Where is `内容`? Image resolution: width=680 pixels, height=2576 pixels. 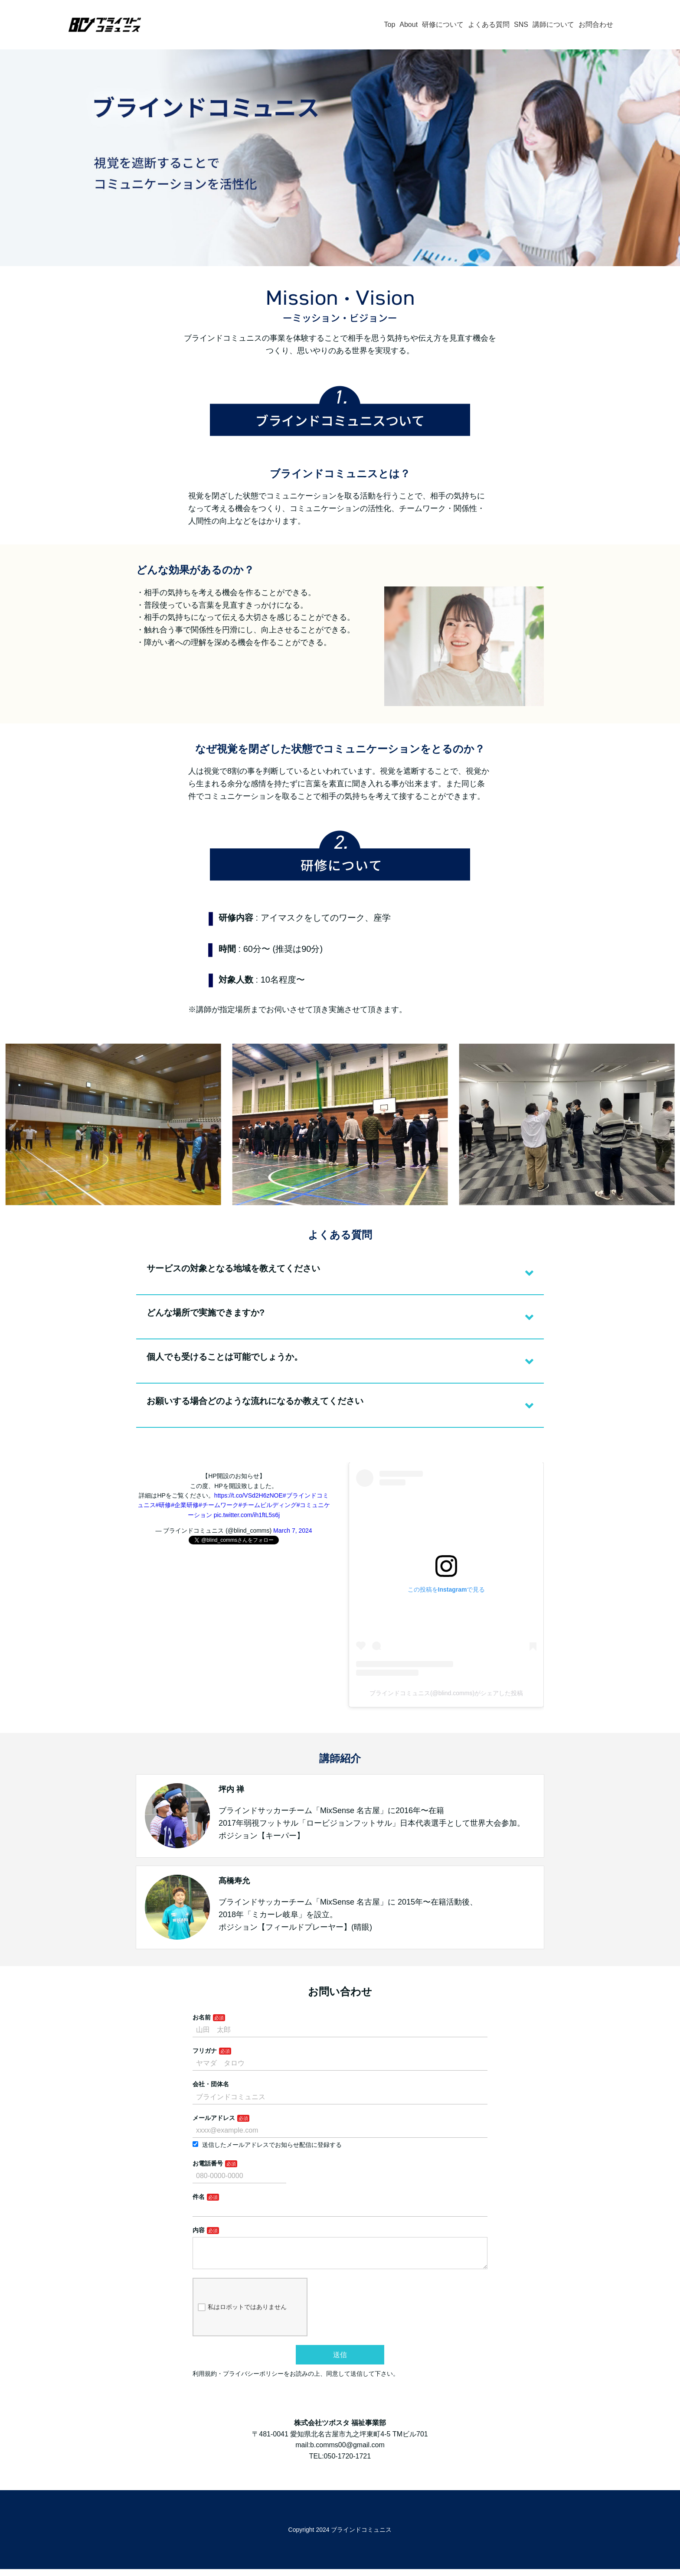
内容 is located at coordinates (199, 2230).